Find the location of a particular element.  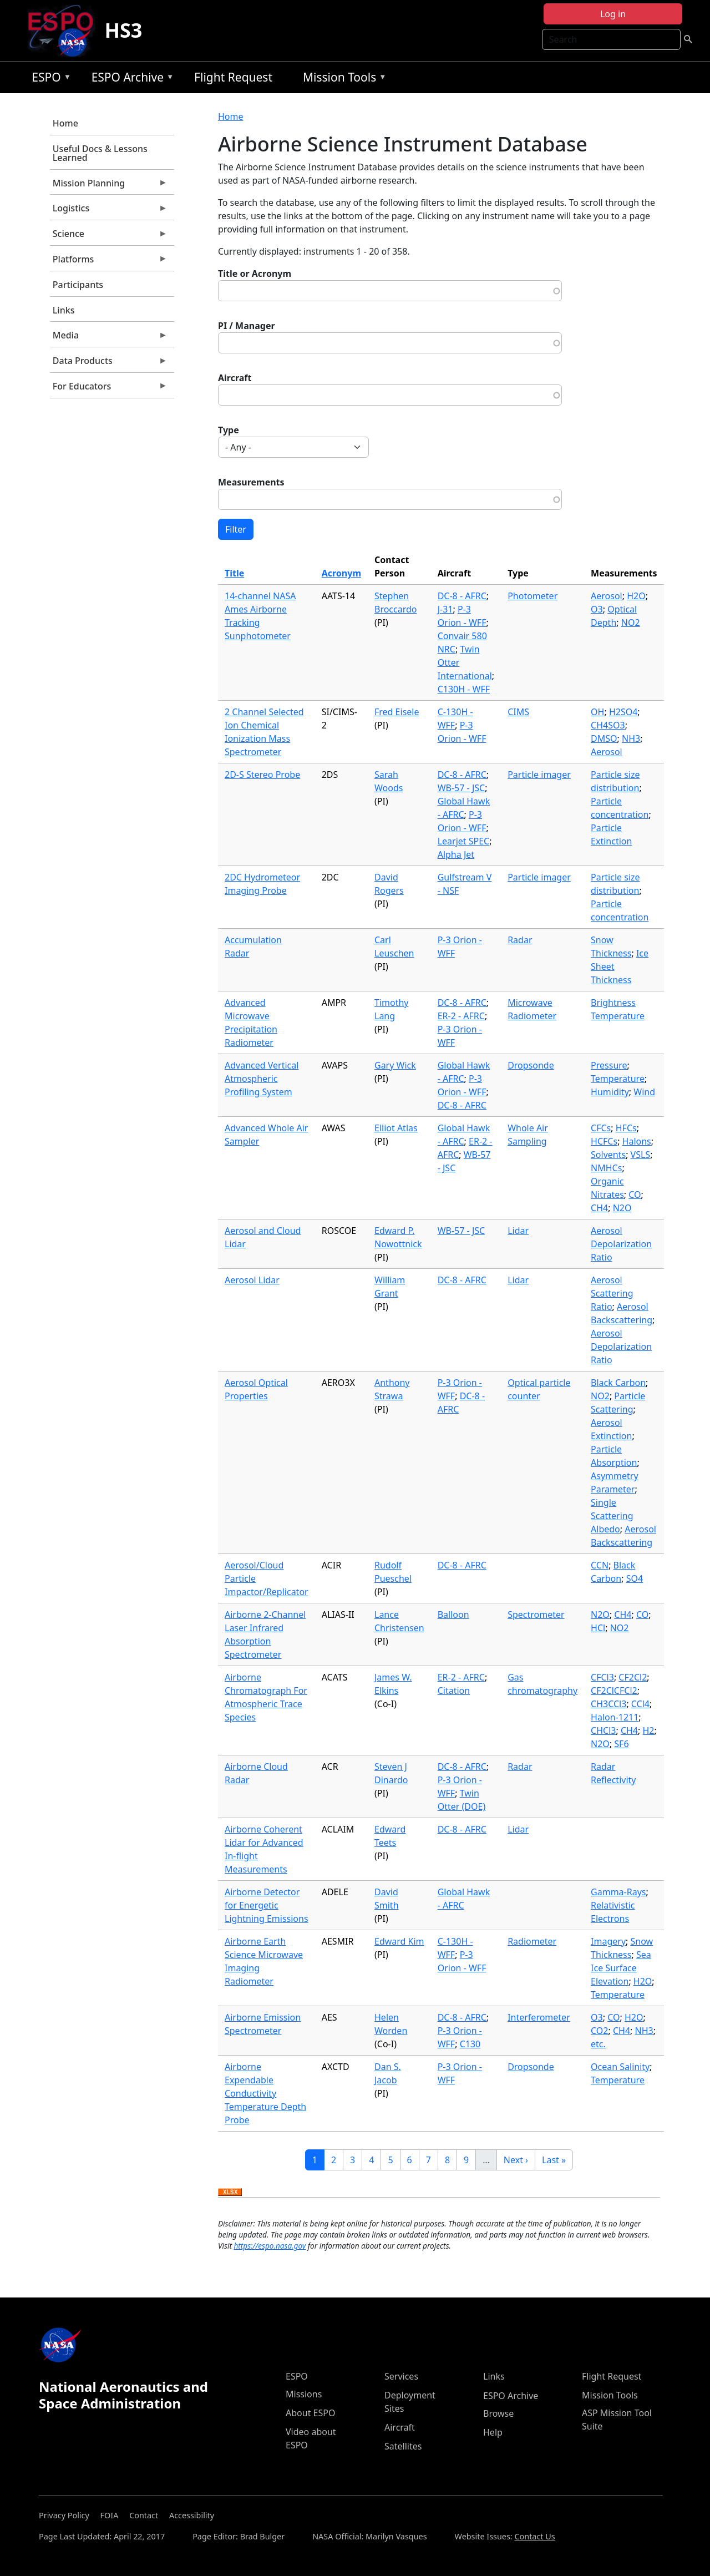

CH4SO3 is located at coordinates (608, 725).